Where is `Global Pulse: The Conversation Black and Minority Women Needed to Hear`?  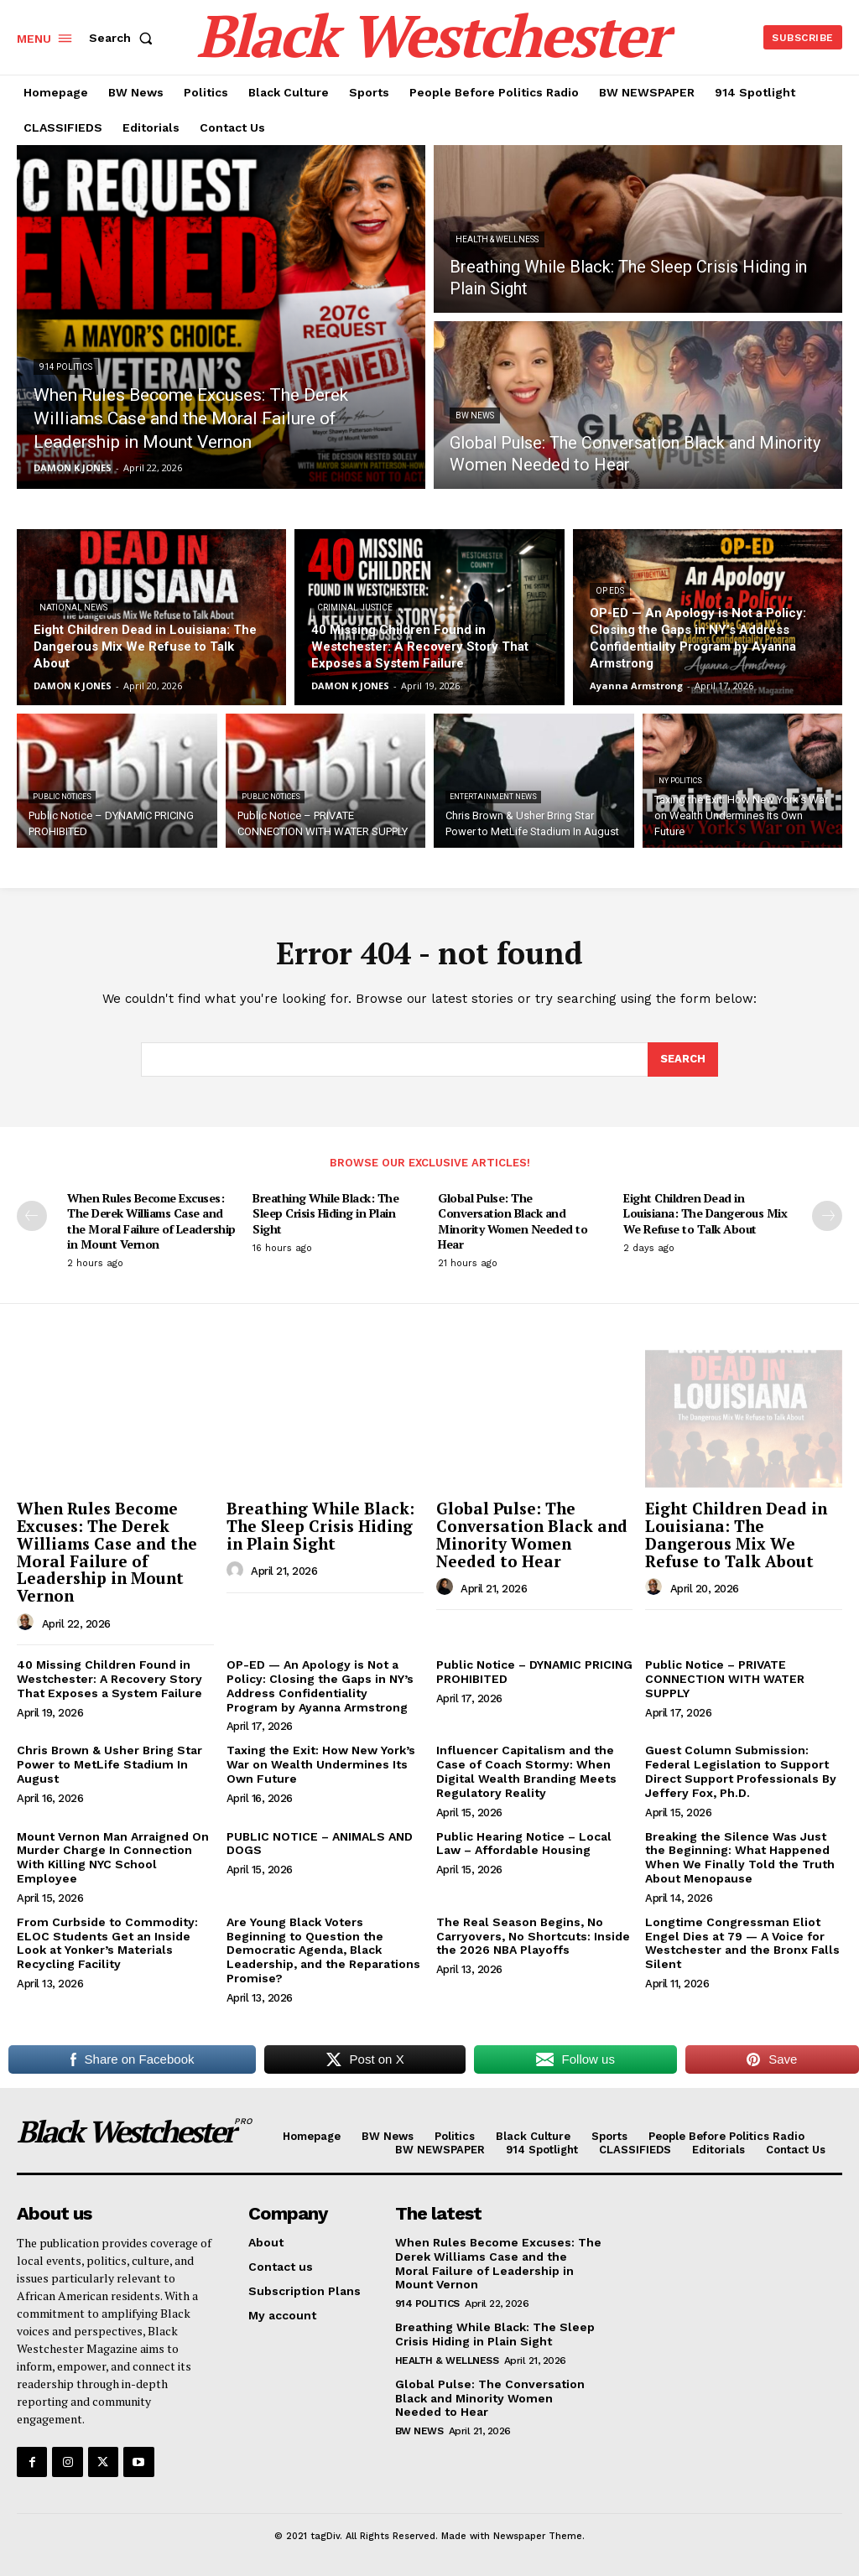 Global Pulse: The Conversation Black and Minority Women Needed to Hear is located at coordinates (512, 1221).